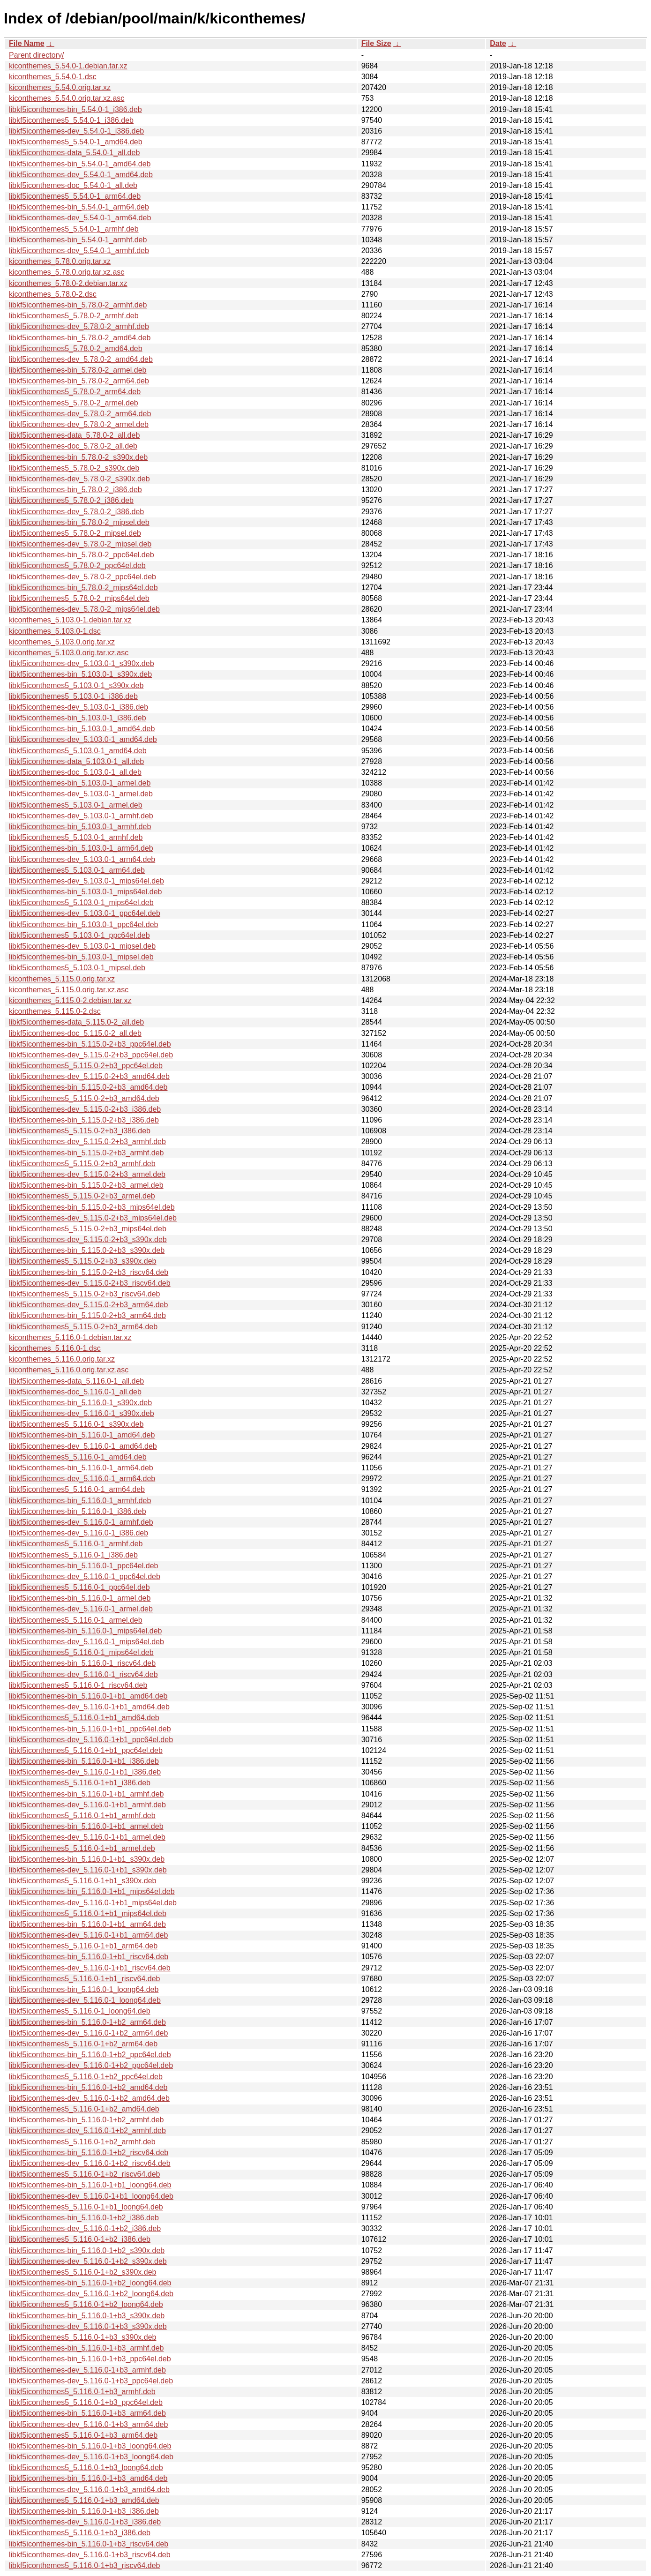 This screenshot has height=2576, width=651. What do you see at coordinates (55, 1011) in the screenshot?
I see `kiconthemes_5.115.0-2.dsc` at bounding box center [55, 1011].